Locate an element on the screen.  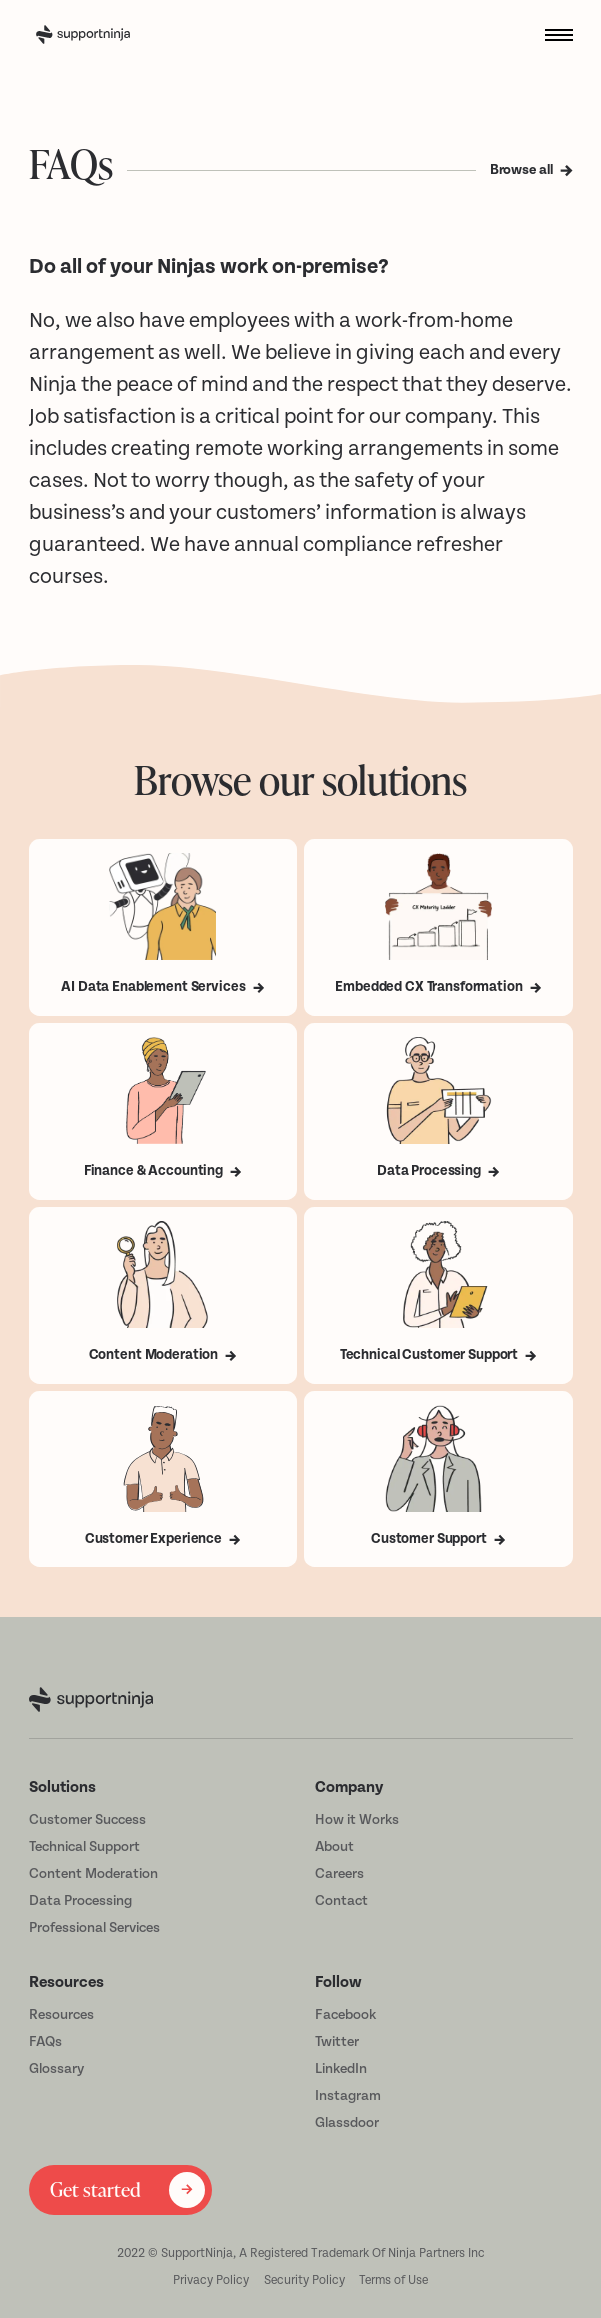
Terms of Use is located at coordinates (393, 2280).